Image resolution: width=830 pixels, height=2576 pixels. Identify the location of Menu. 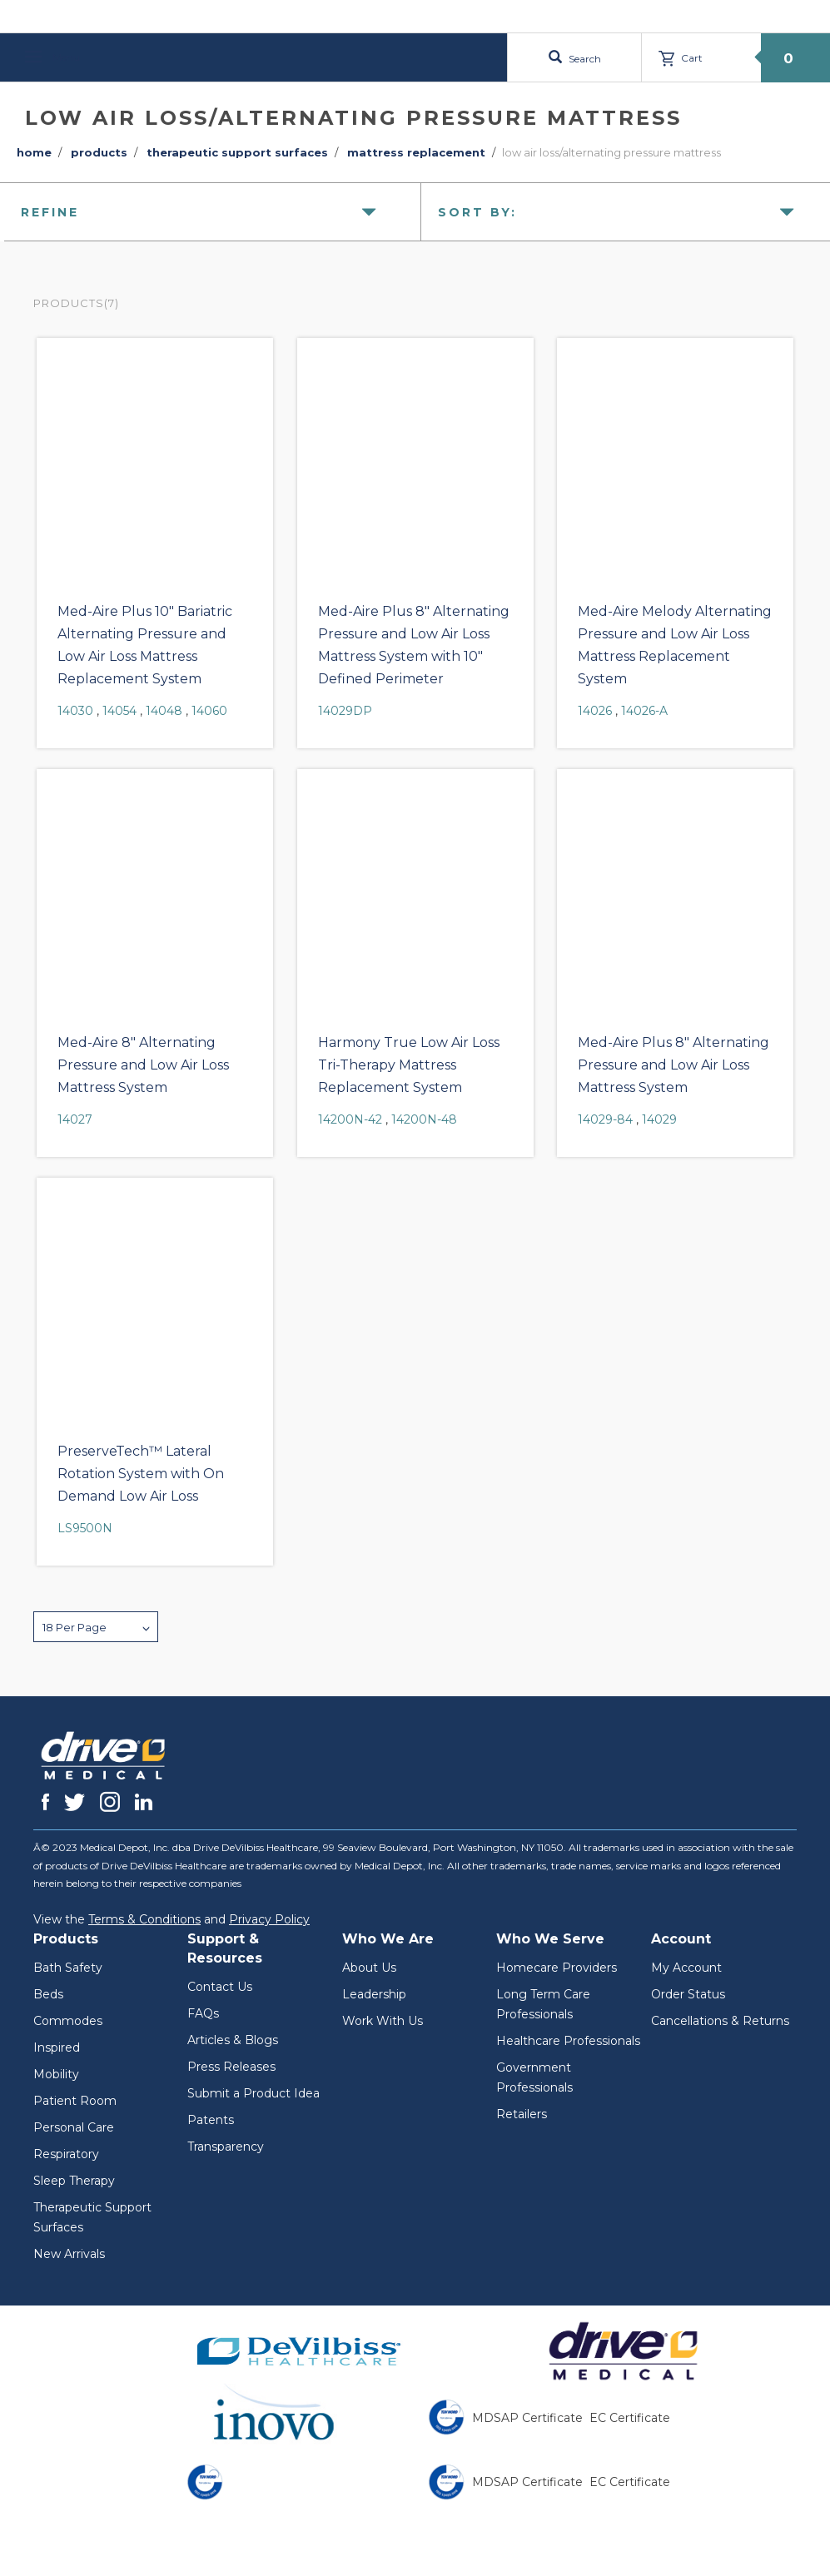
(52, 57).